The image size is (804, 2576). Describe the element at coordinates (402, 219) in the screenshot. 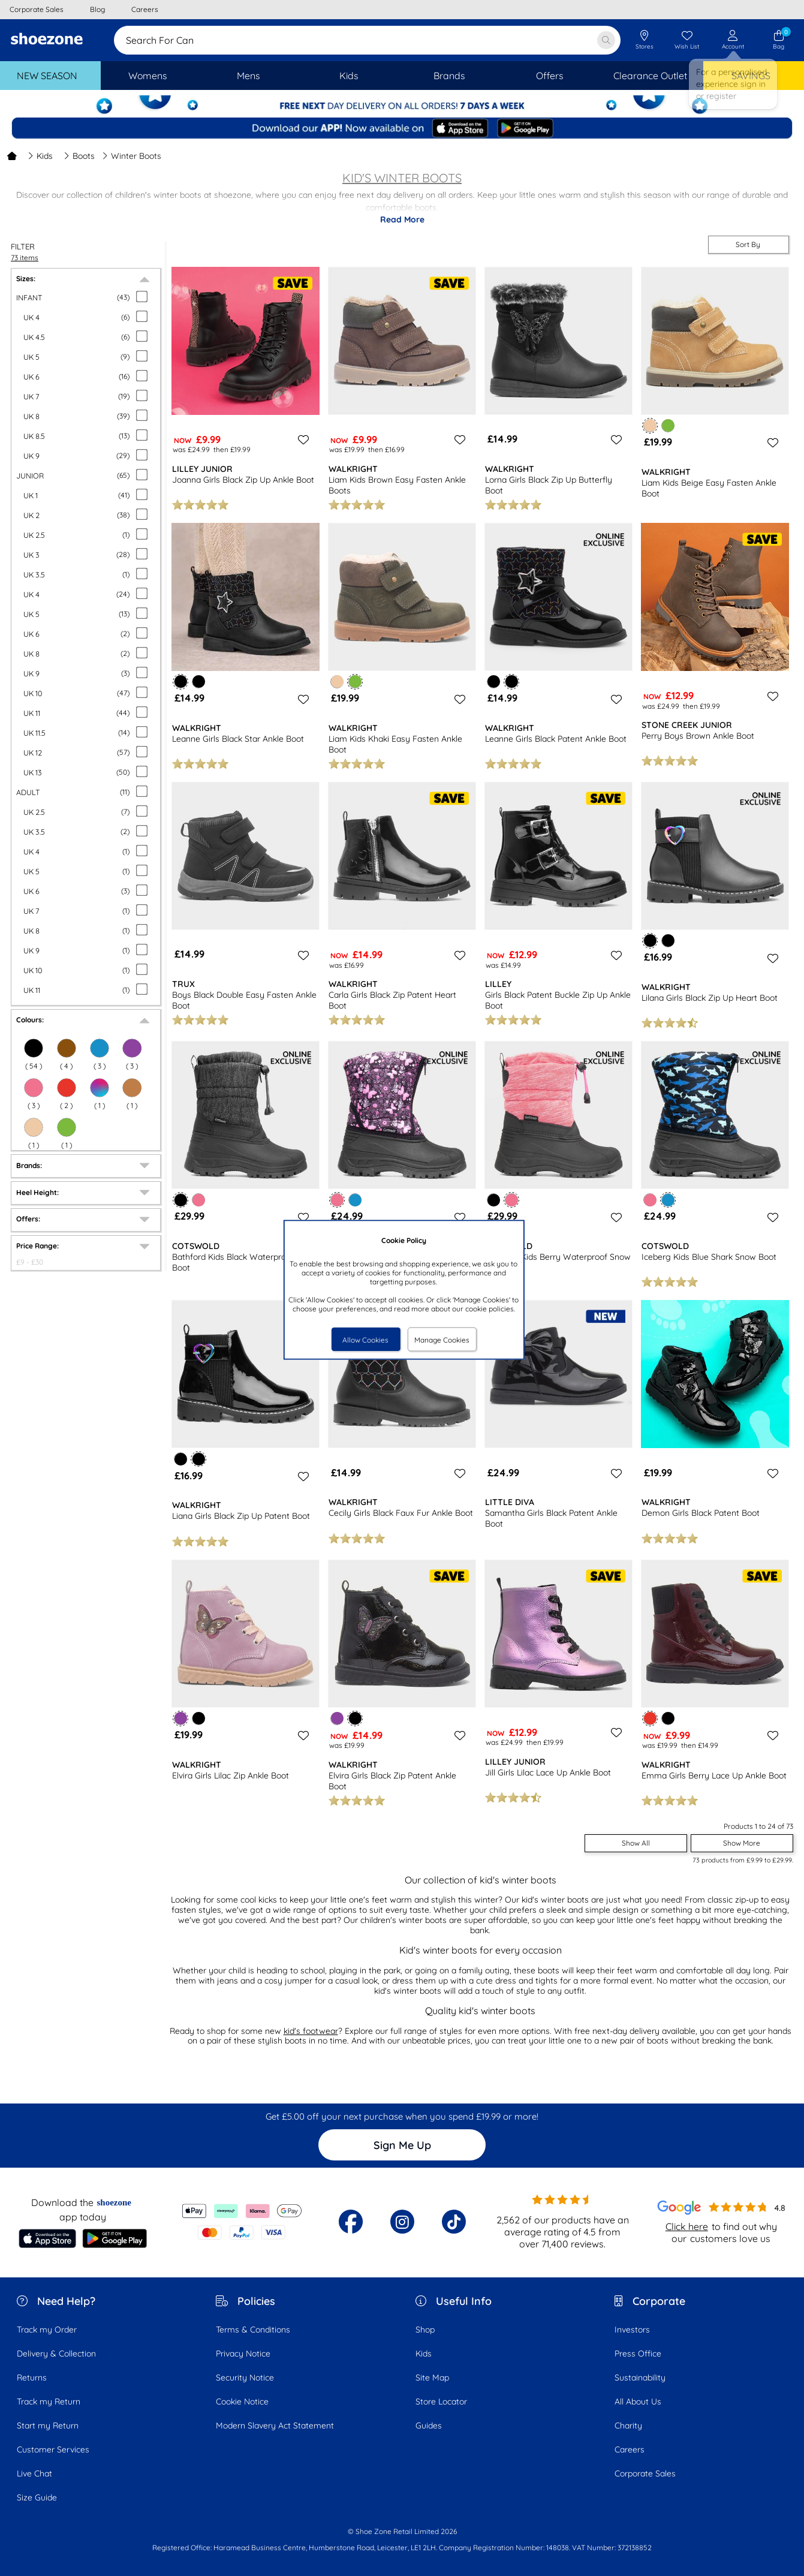

I see `Read More` at that location.